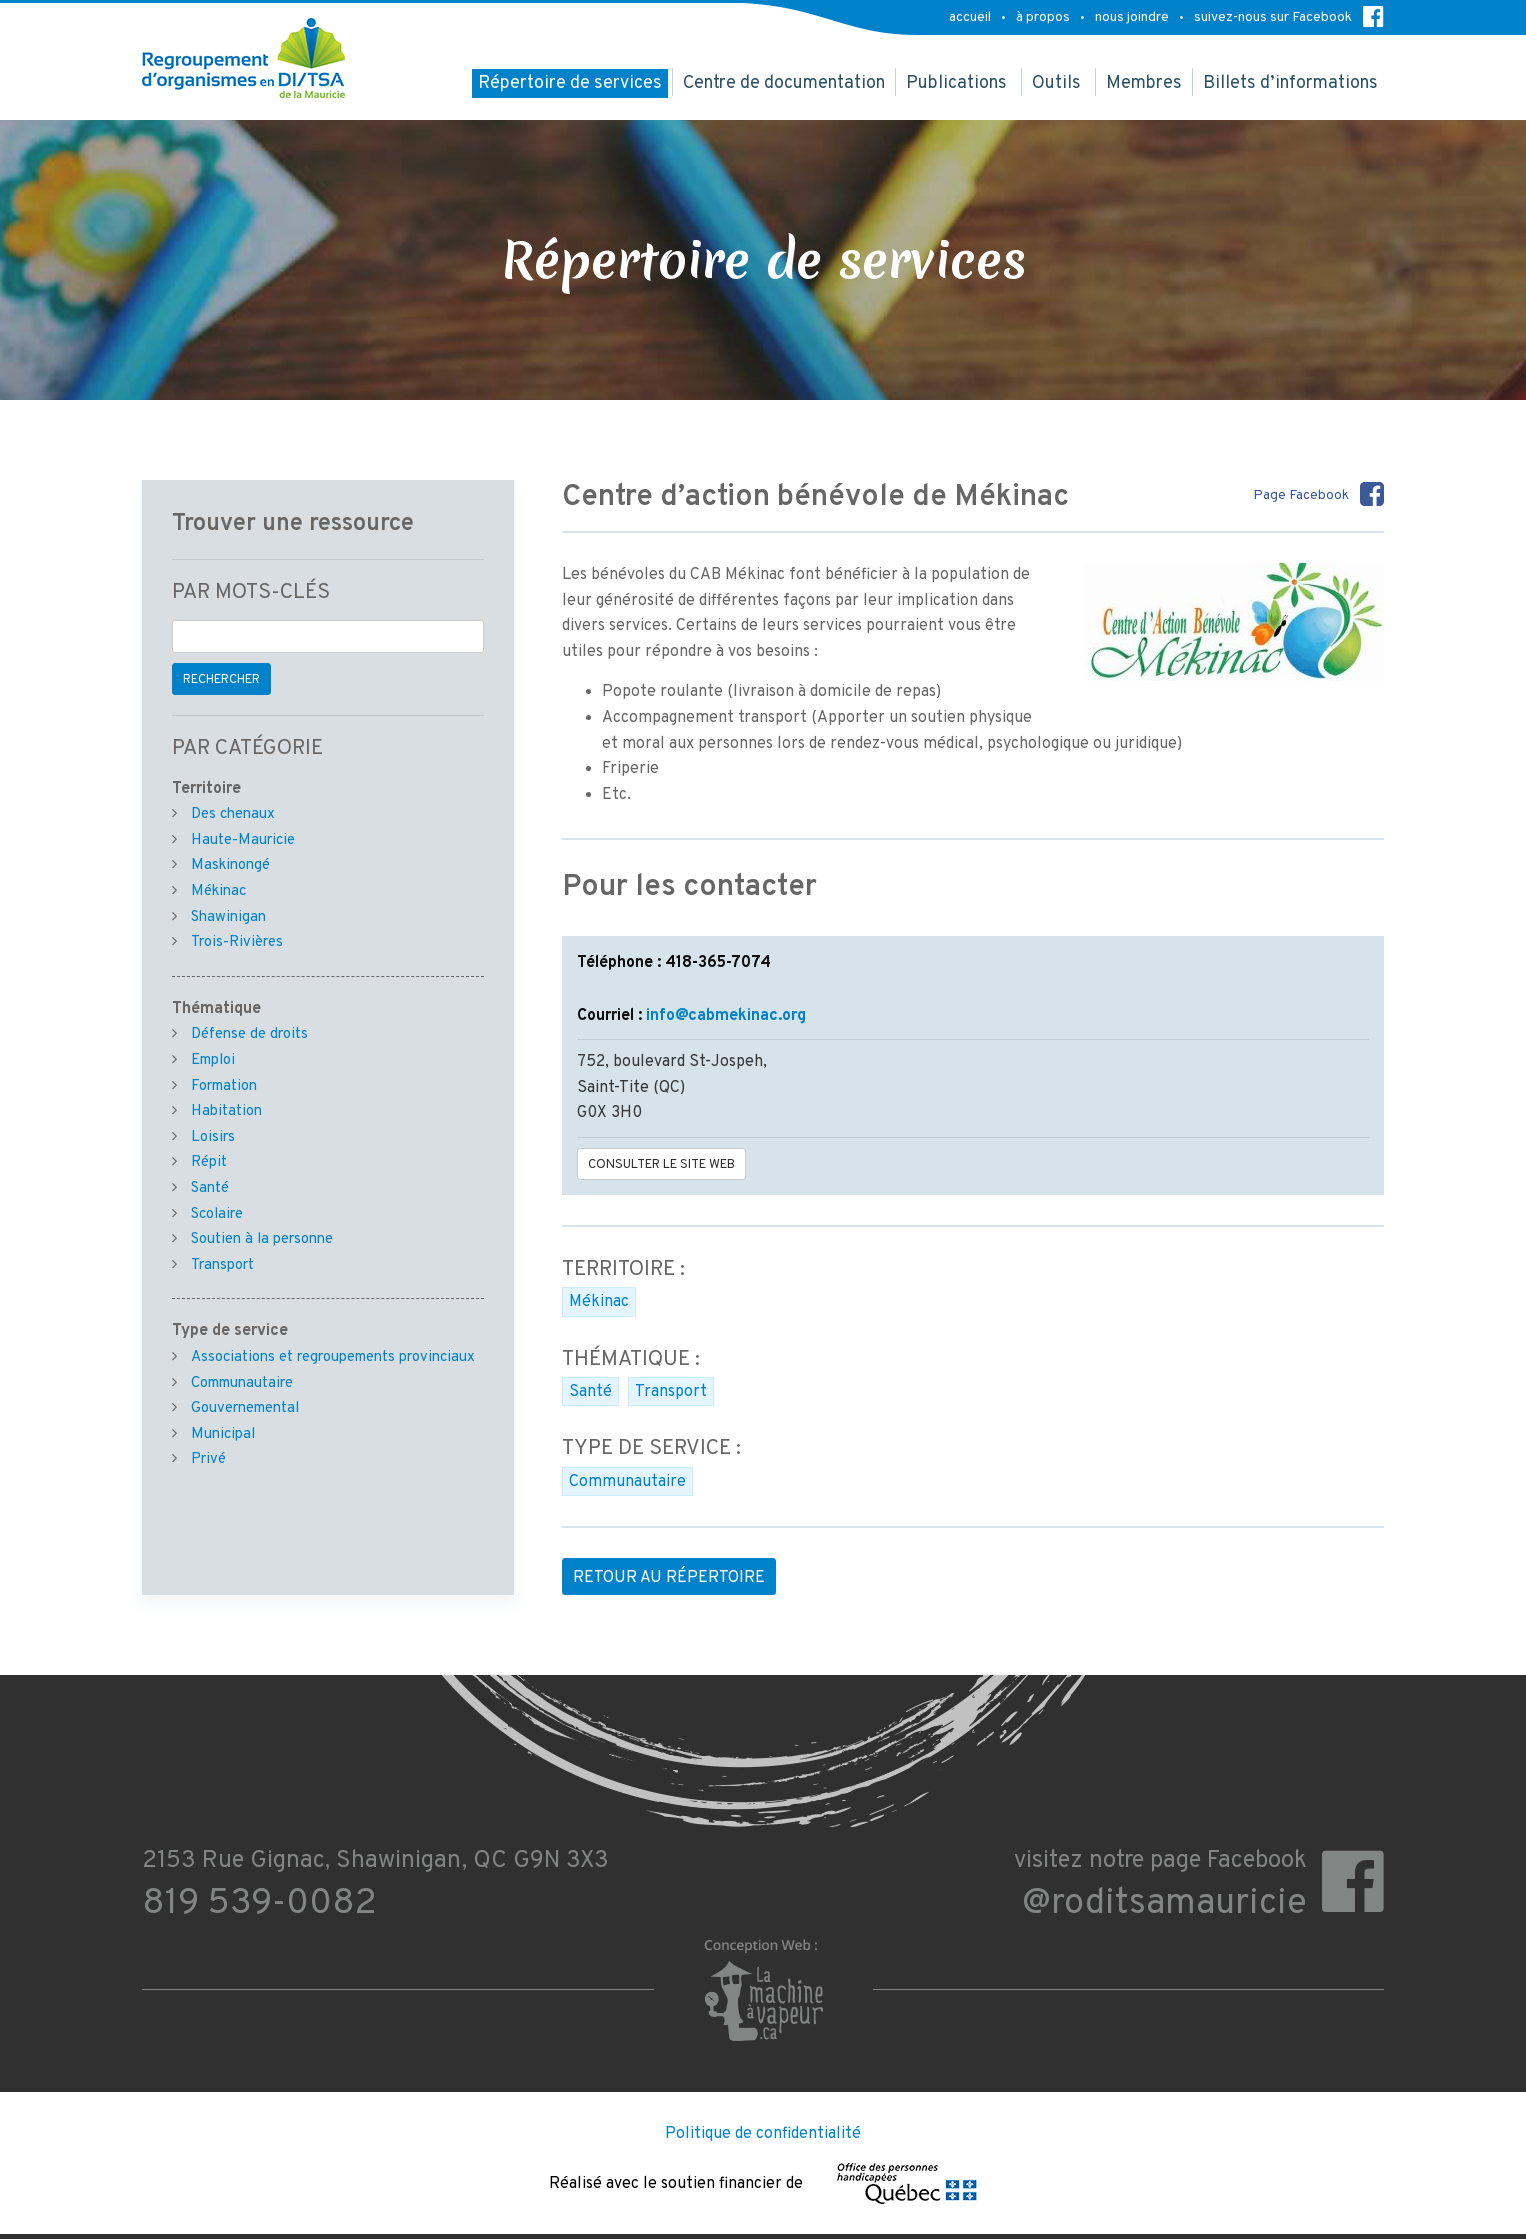 This screenshot has width=1526, height=2239. I want to click on Formation, so click(224, 1086).